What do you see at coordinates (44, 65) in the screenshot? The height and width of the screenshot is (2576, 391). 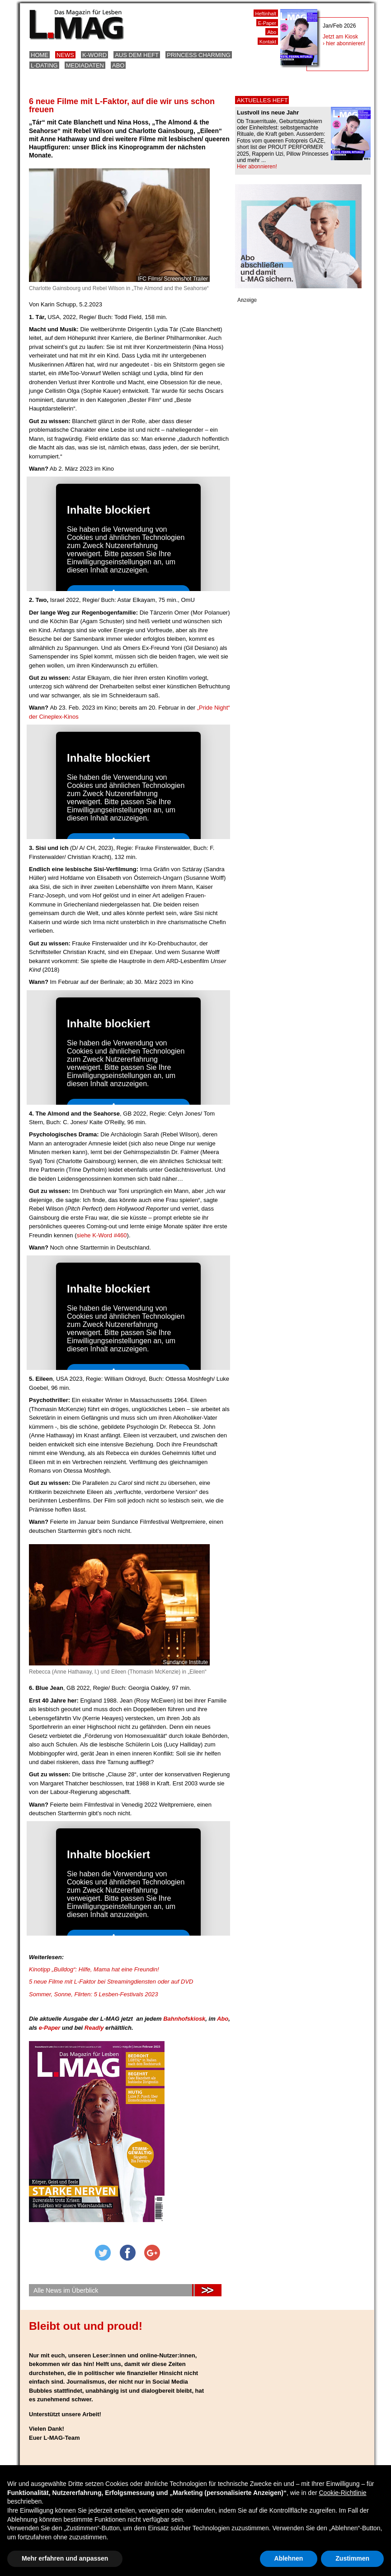 I see `L-Dating` at bounding box center [44, 65].